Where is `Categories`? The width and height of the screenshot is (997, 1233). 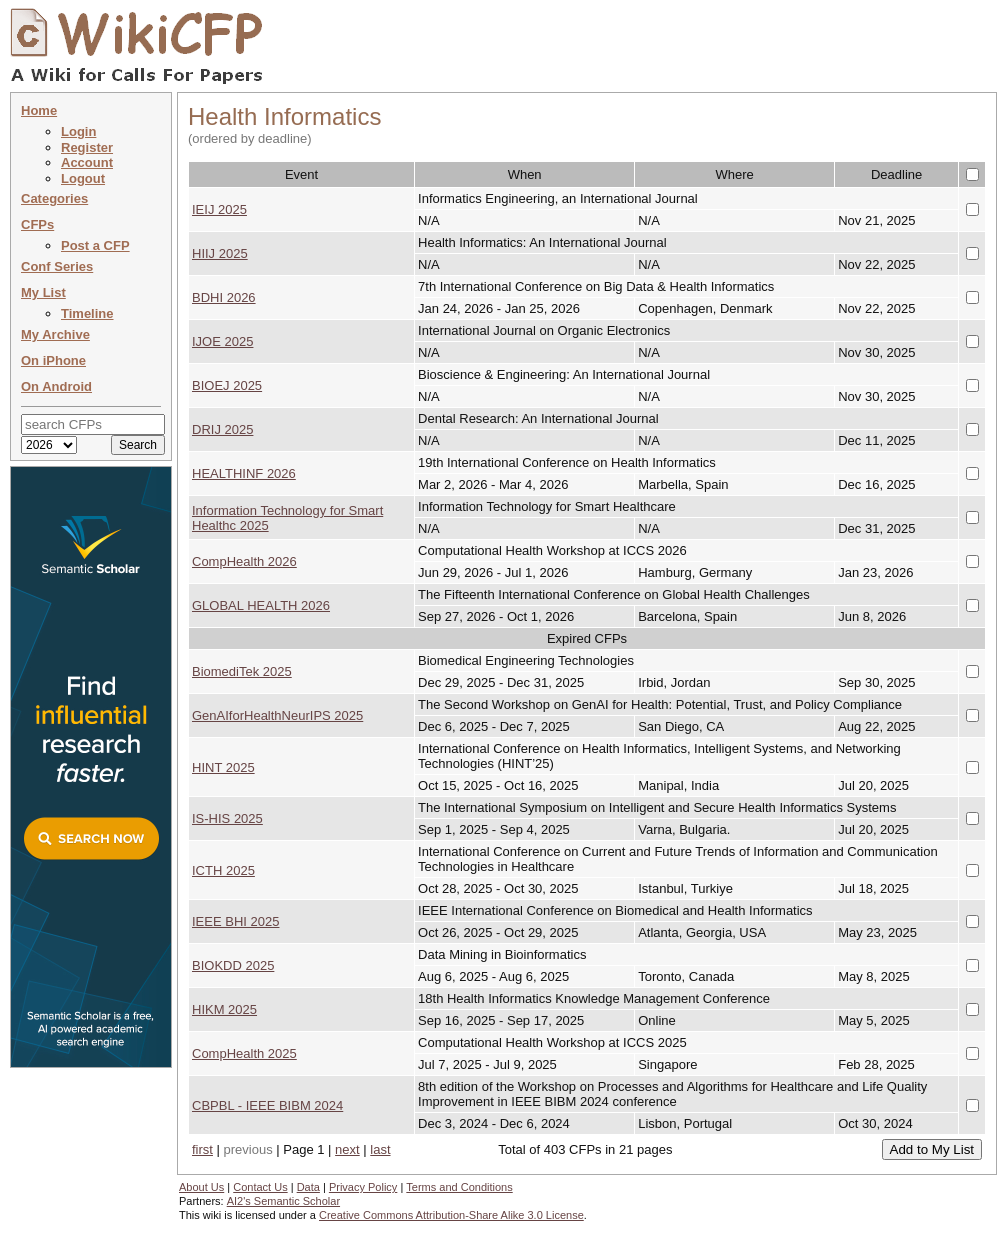
Categories is located at coordinates (54, 198).